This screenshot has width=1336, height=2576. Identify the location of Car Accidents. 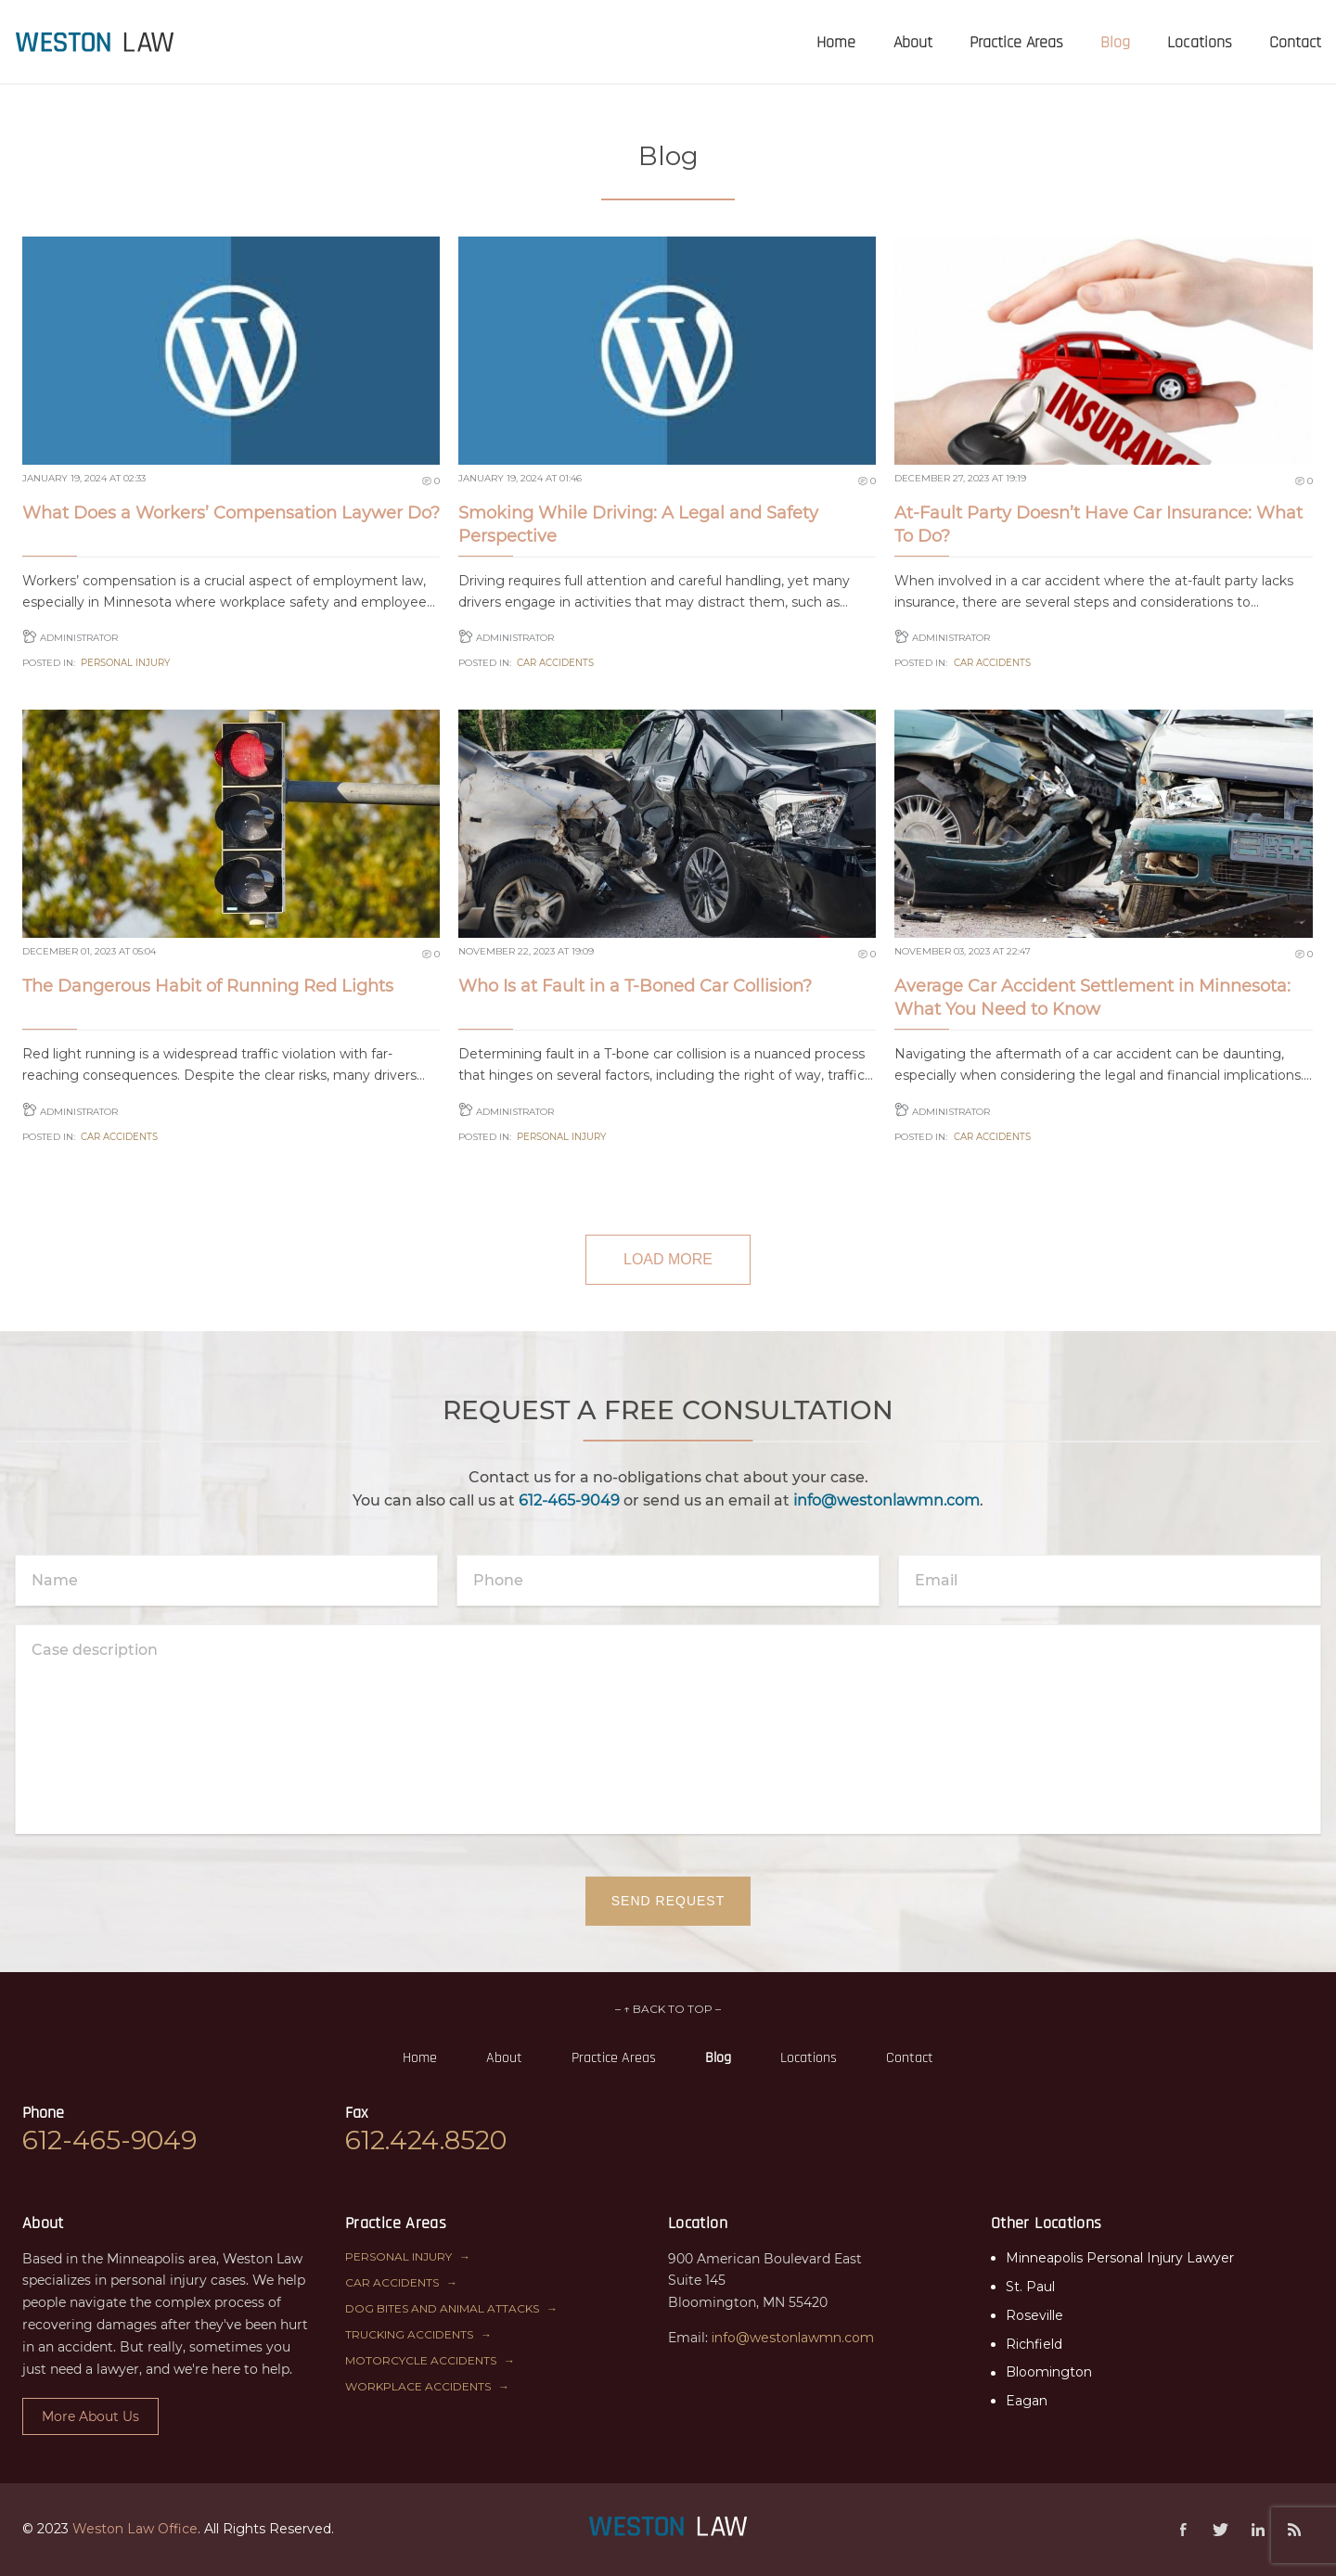
(555, 663).